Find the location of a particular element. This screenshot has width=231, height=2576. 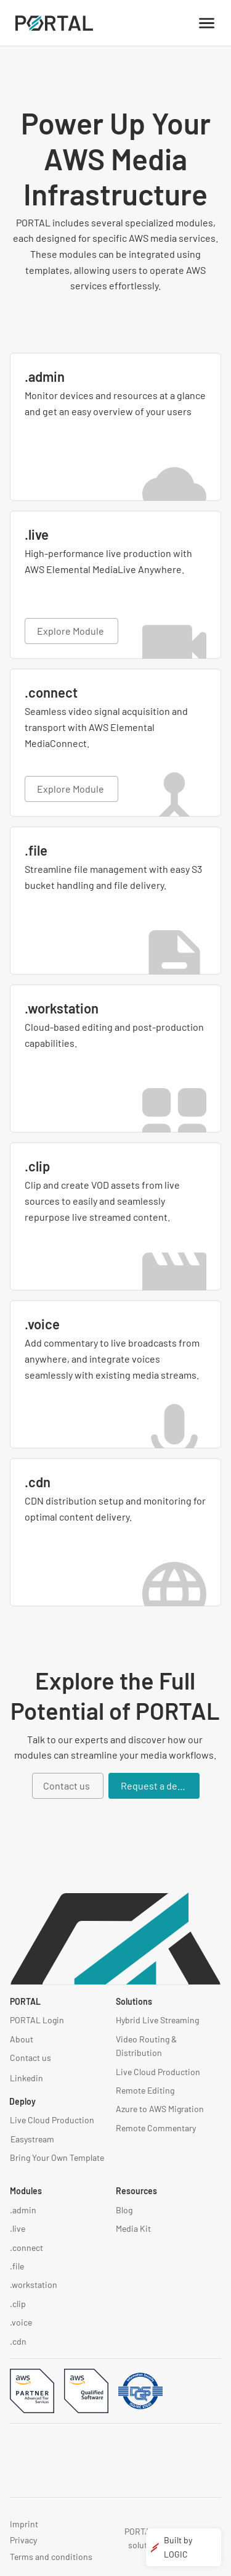

Remote Editing is located at coordinates (145, 2090).